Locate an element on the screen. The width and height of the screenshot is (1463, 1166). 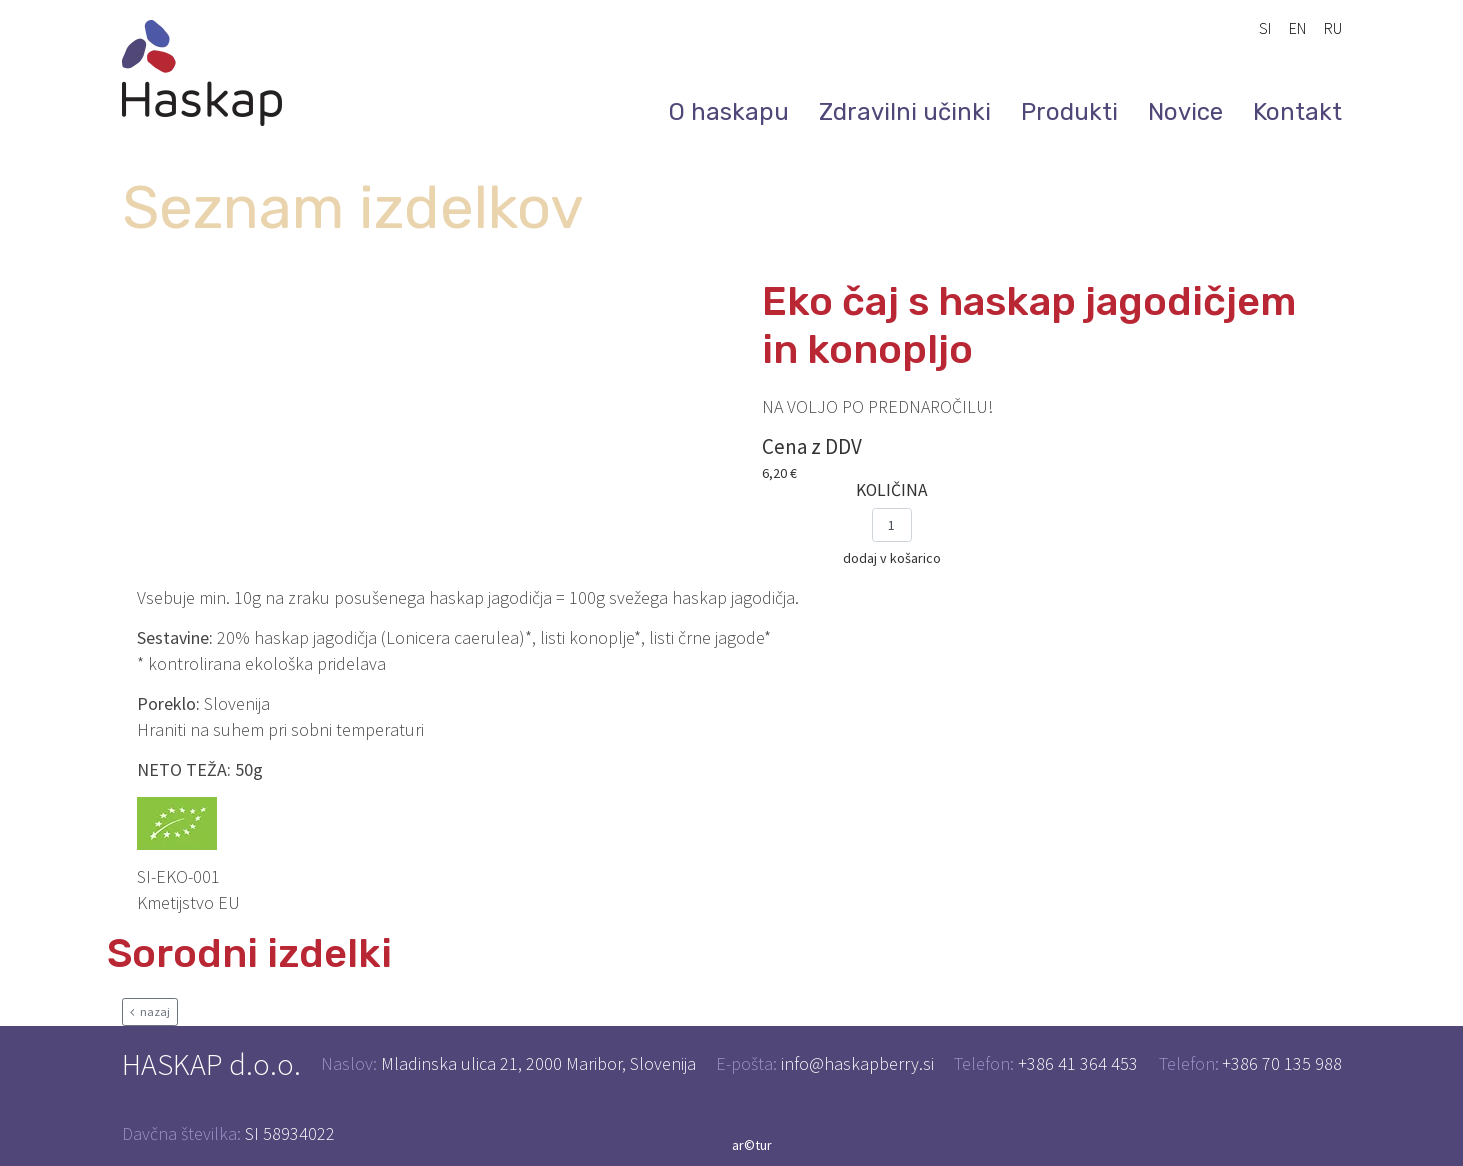
Novice is located at coordinates (1185, 112).